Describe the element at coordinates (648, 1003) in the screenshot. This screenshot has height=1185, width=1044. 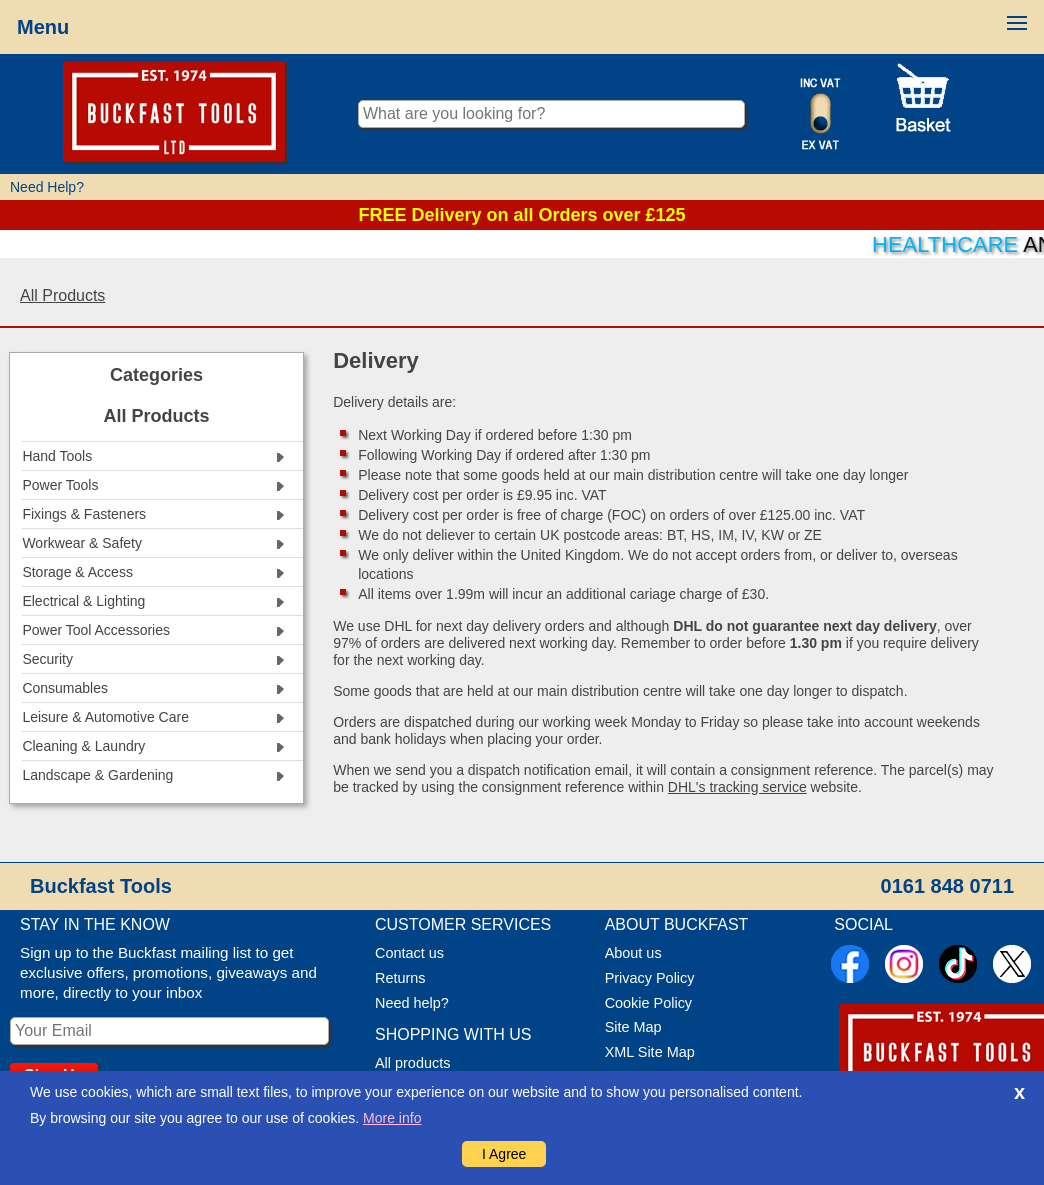
I see `Cookie Policy` at that location.